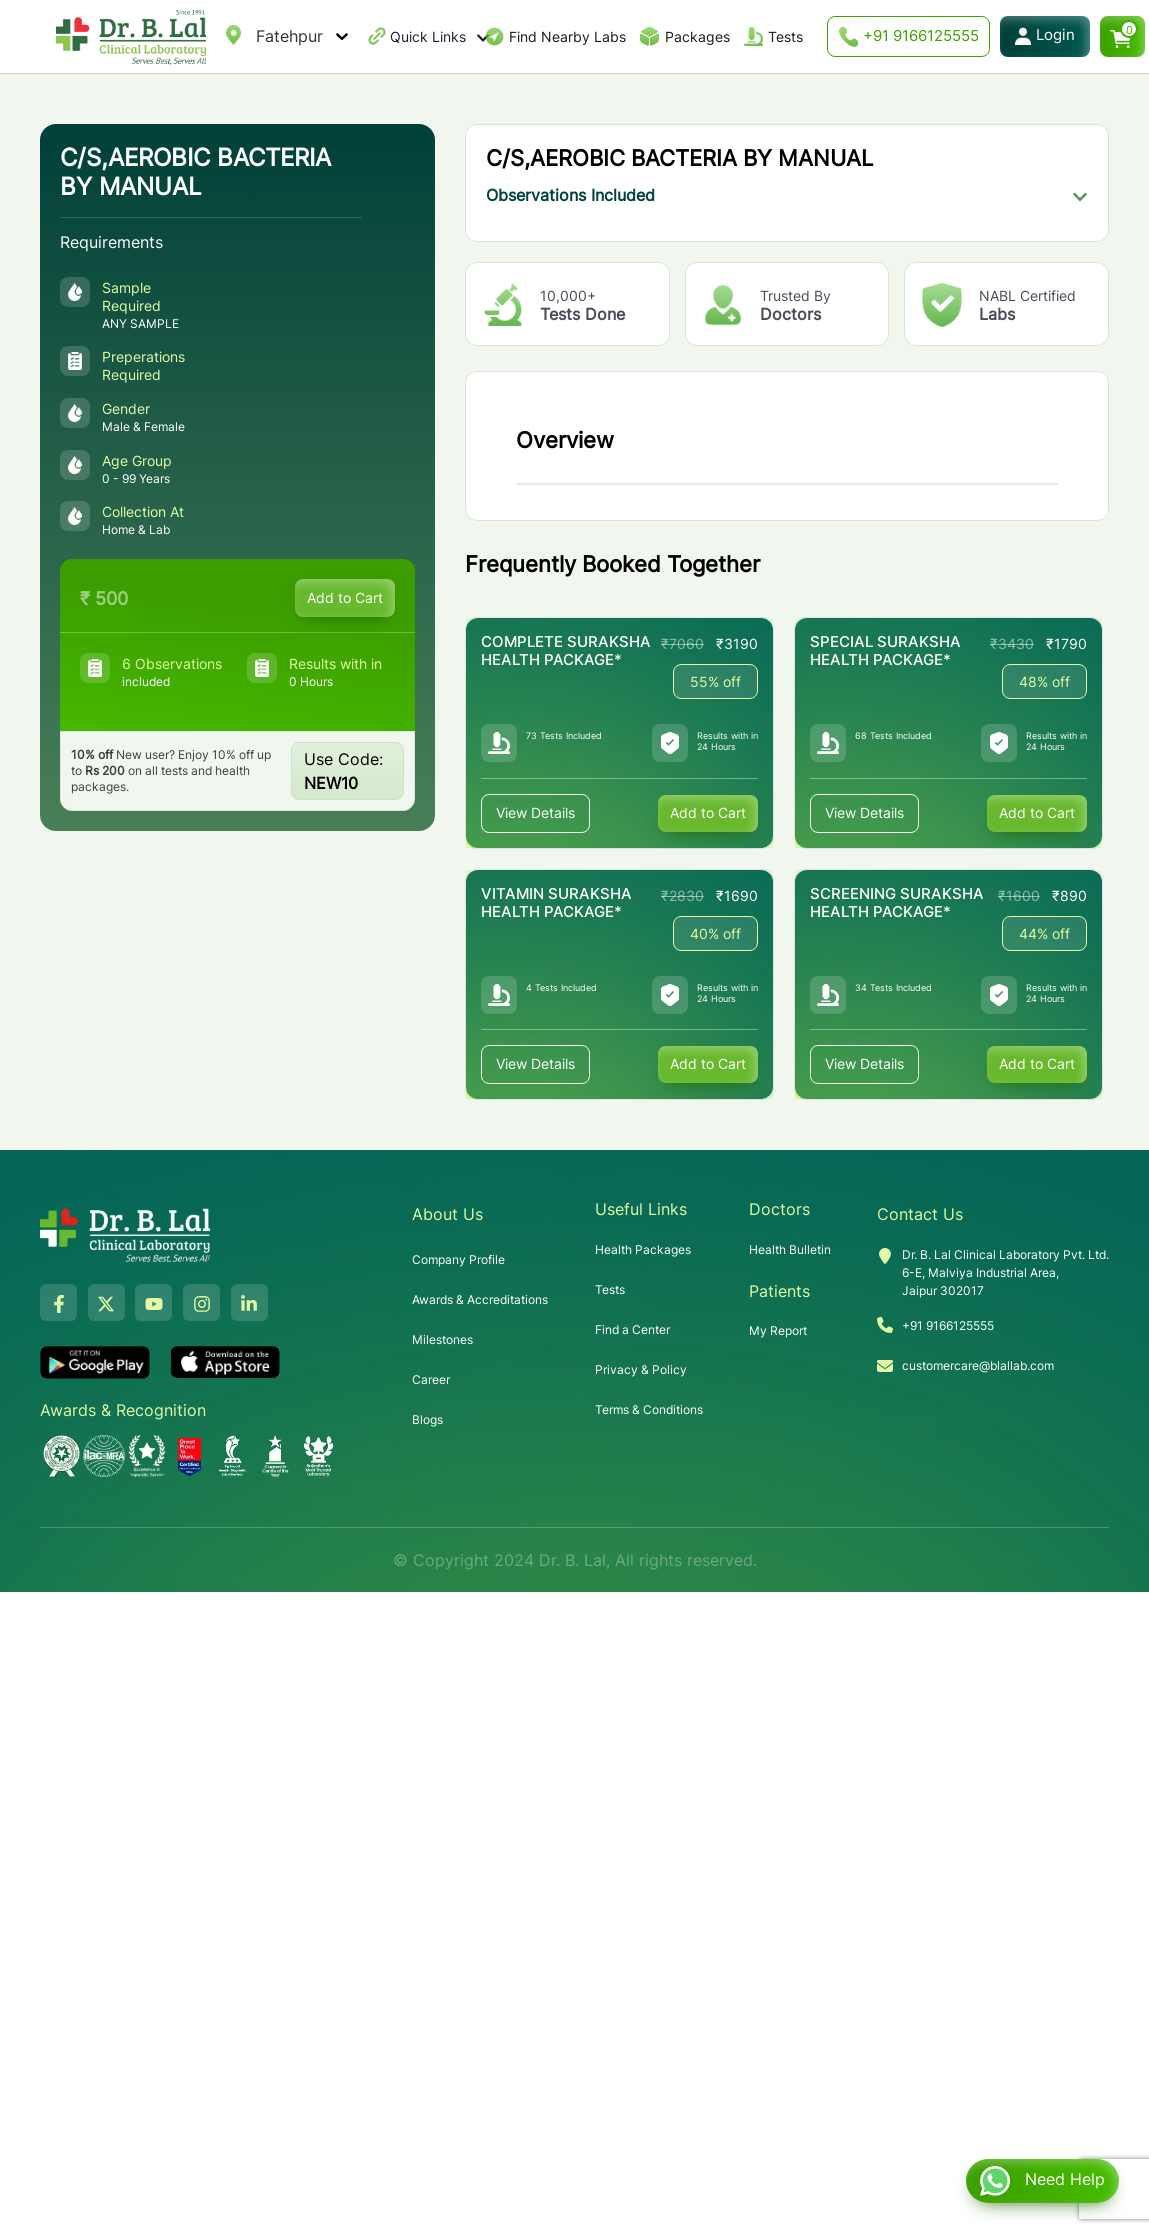  What do you see at coordinates (697, 36) in the screenshot?
I see `Packages` at bounding box center [697, 36].